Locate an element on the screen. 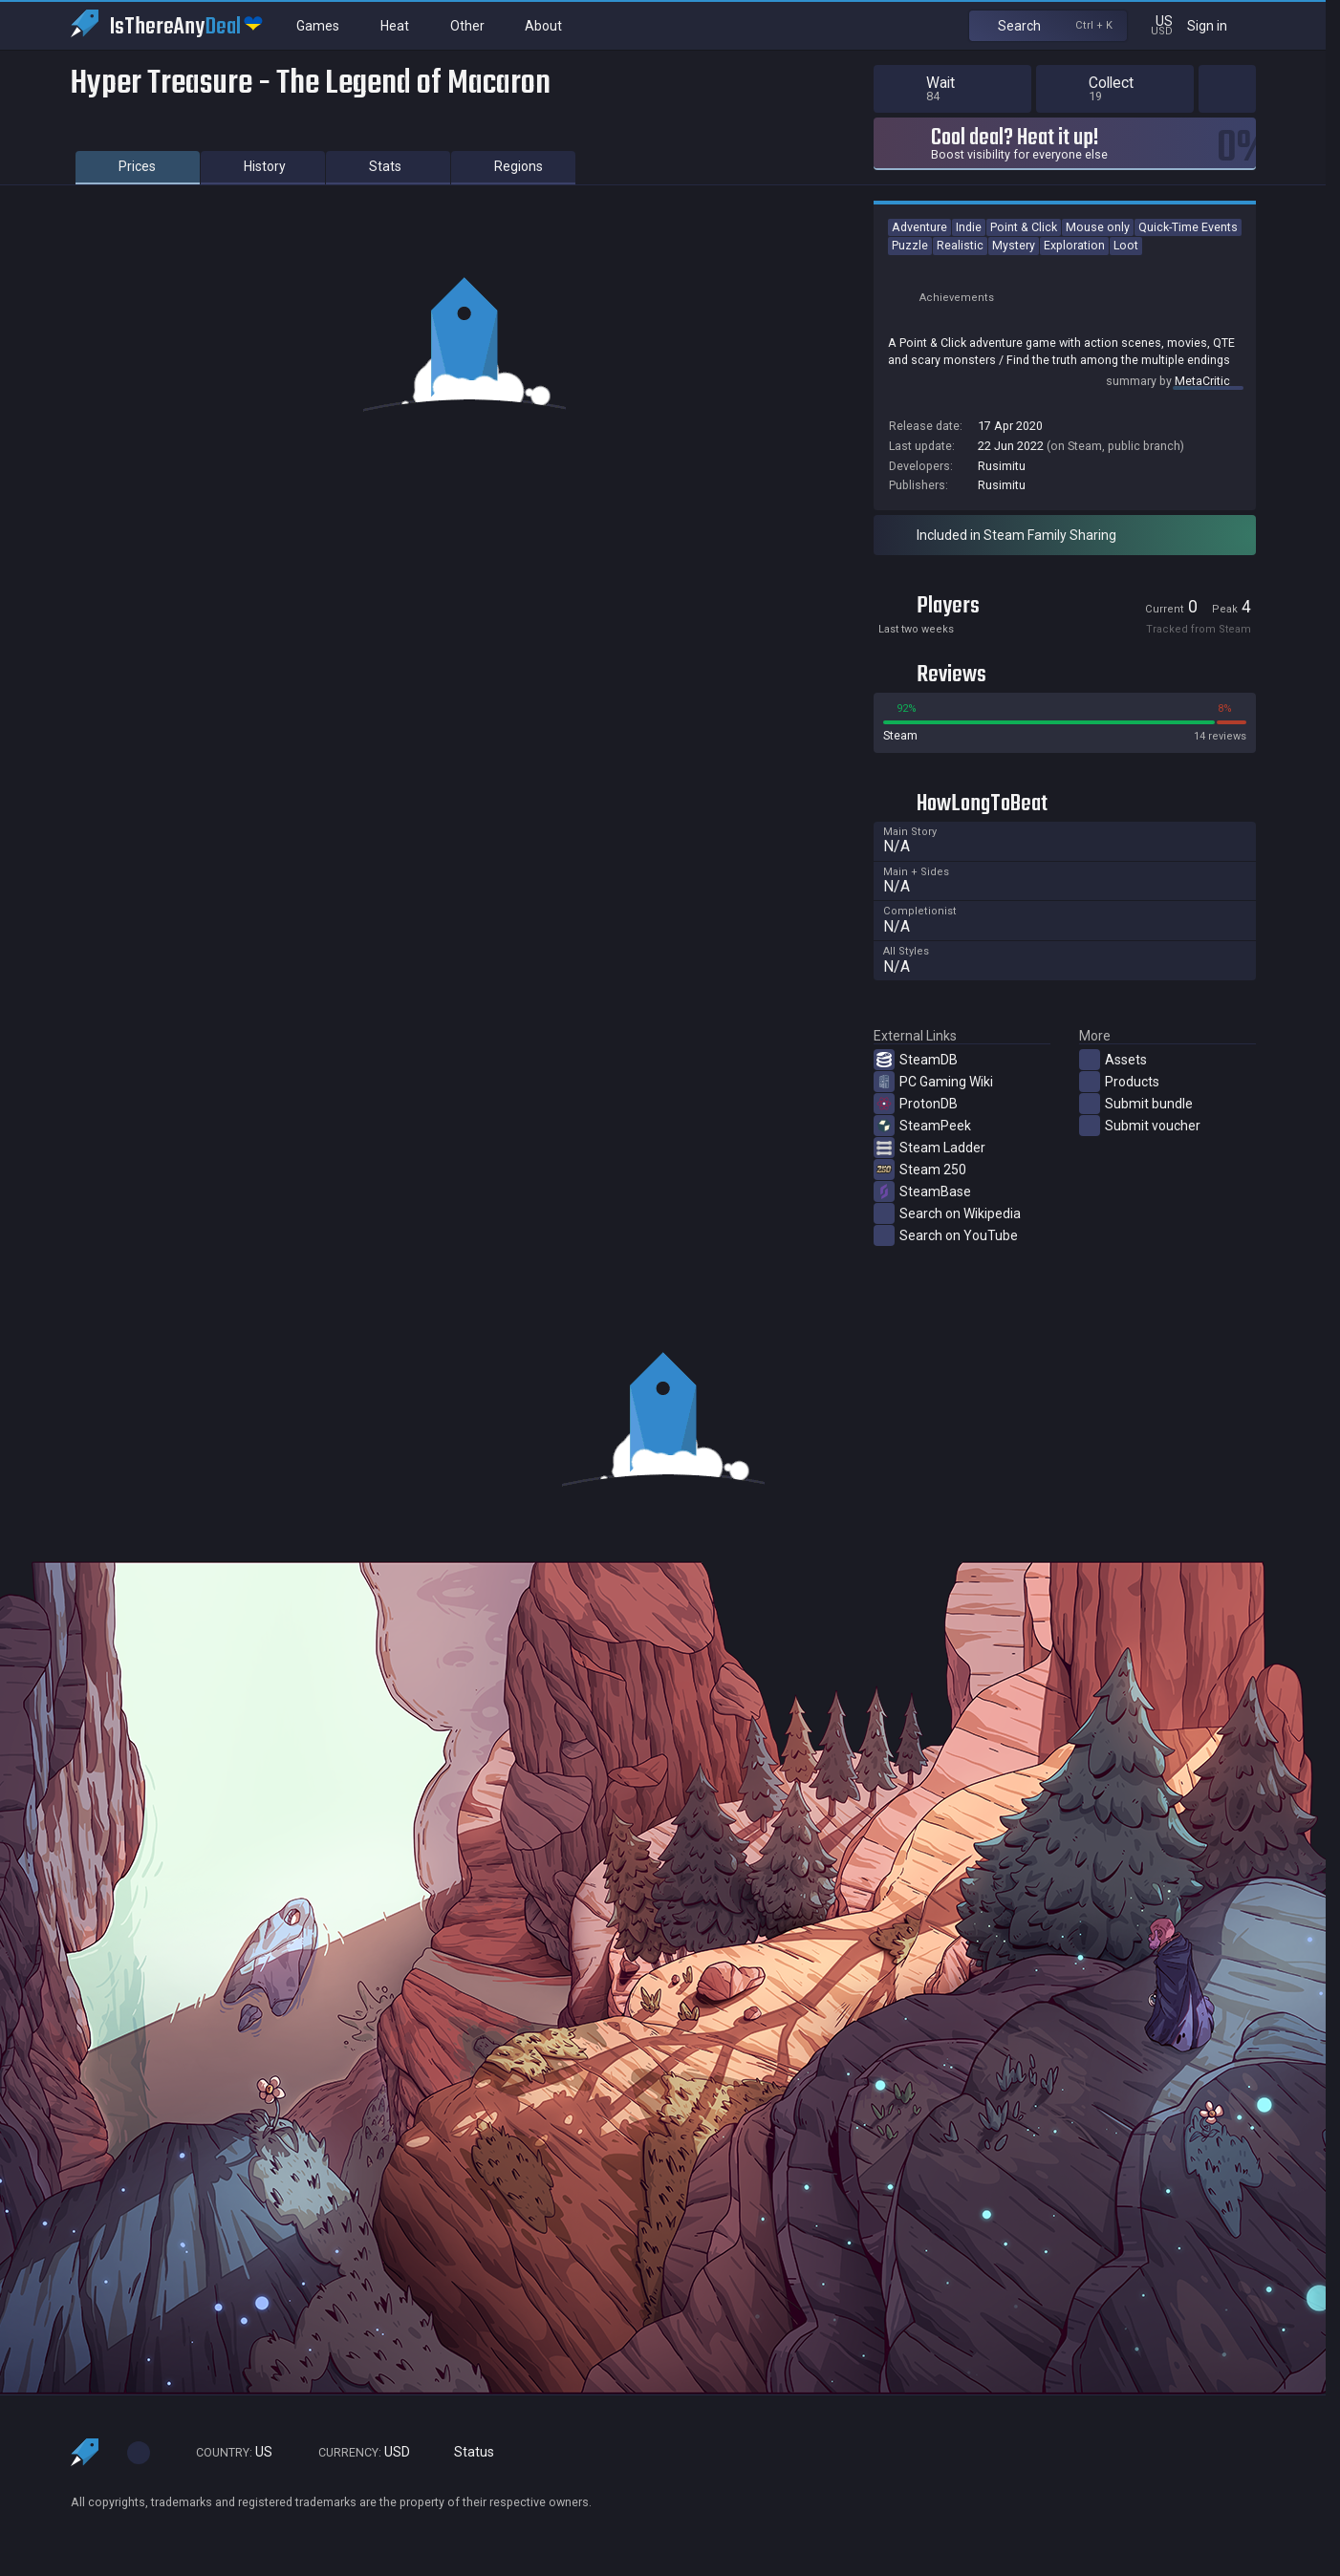  Steam Ladder is located at coordinates (929, 1147).